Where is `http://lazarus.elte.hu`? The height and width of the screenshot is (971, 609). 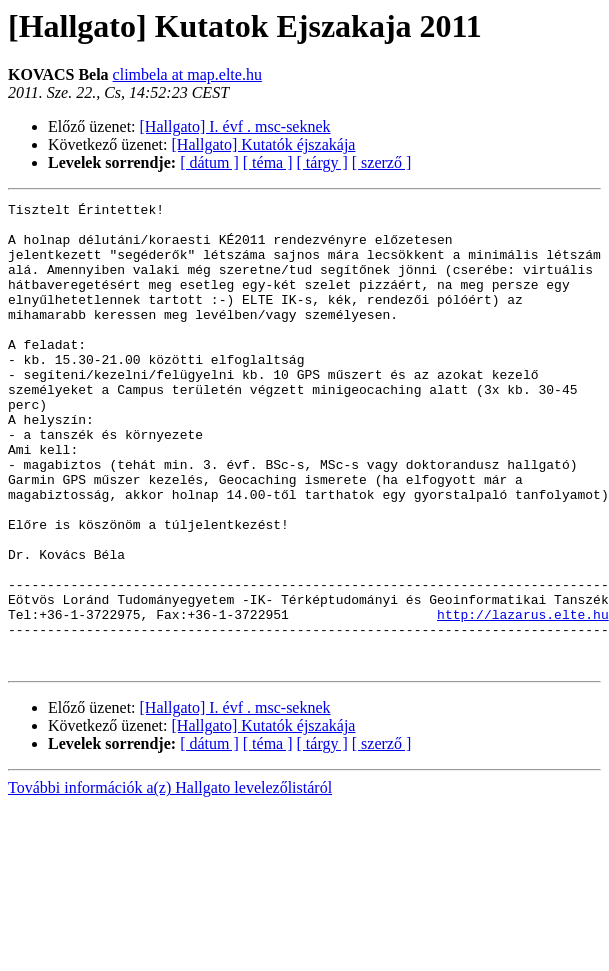 http://lazarus.elte.hu is located at coordinates (523, 698).